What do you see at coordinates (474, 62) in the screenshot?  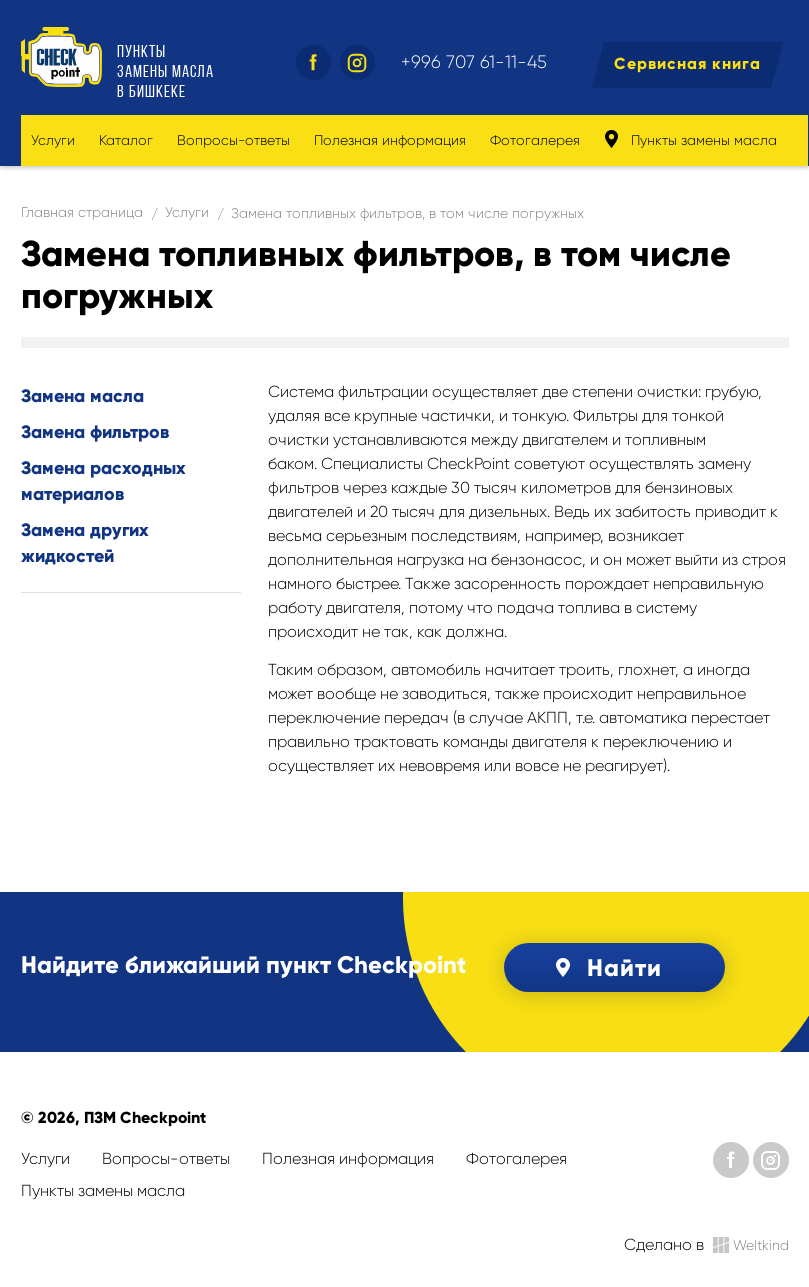 I see `+996 707 61-11-45` at bounding box center [474, 62].